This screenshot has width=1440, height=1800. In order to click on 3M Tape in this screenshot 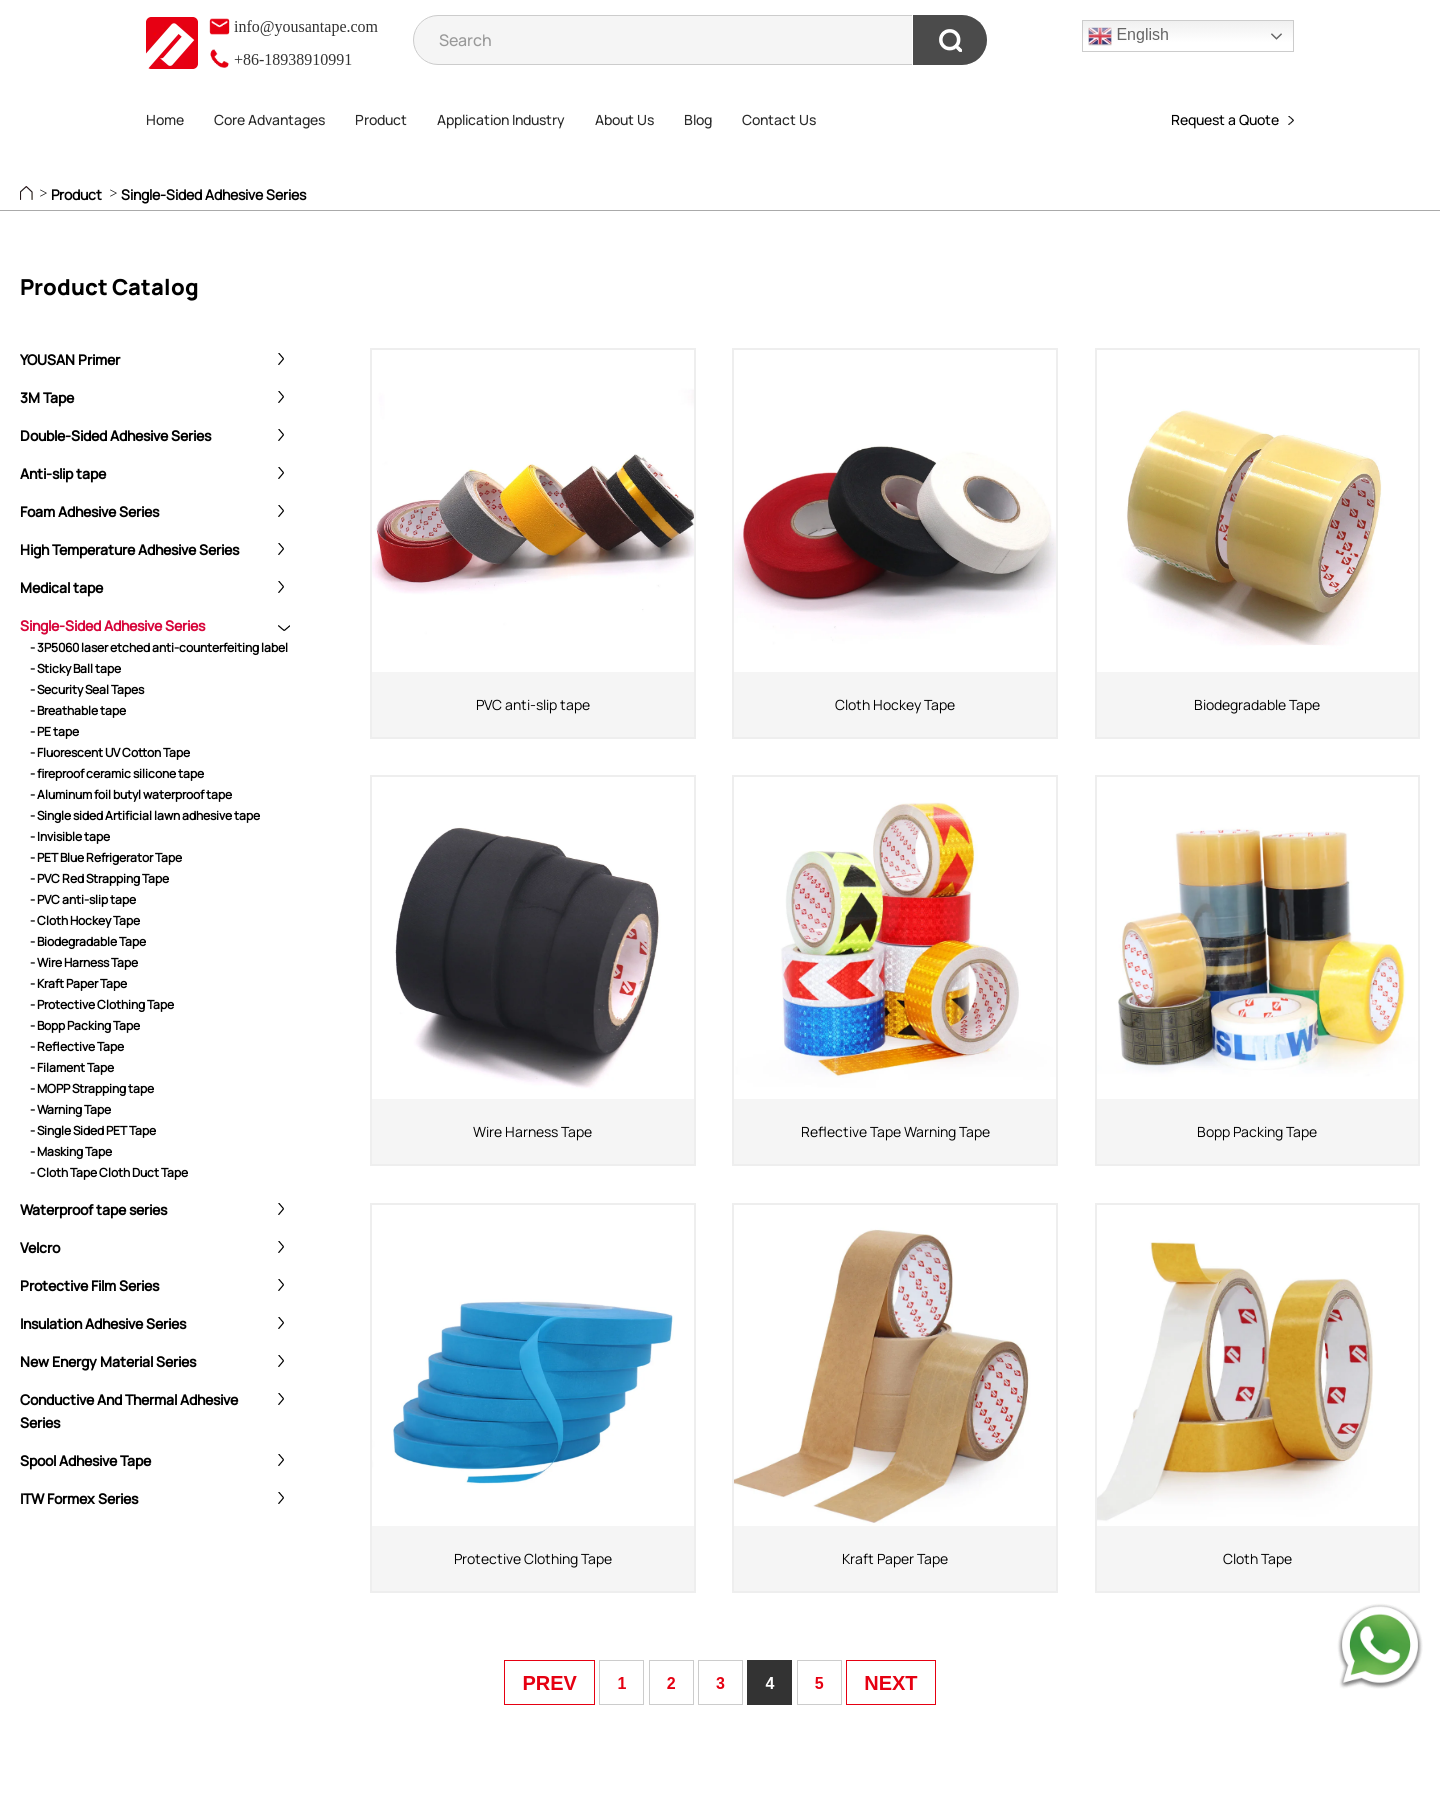, I will do `click(47, 397)`.